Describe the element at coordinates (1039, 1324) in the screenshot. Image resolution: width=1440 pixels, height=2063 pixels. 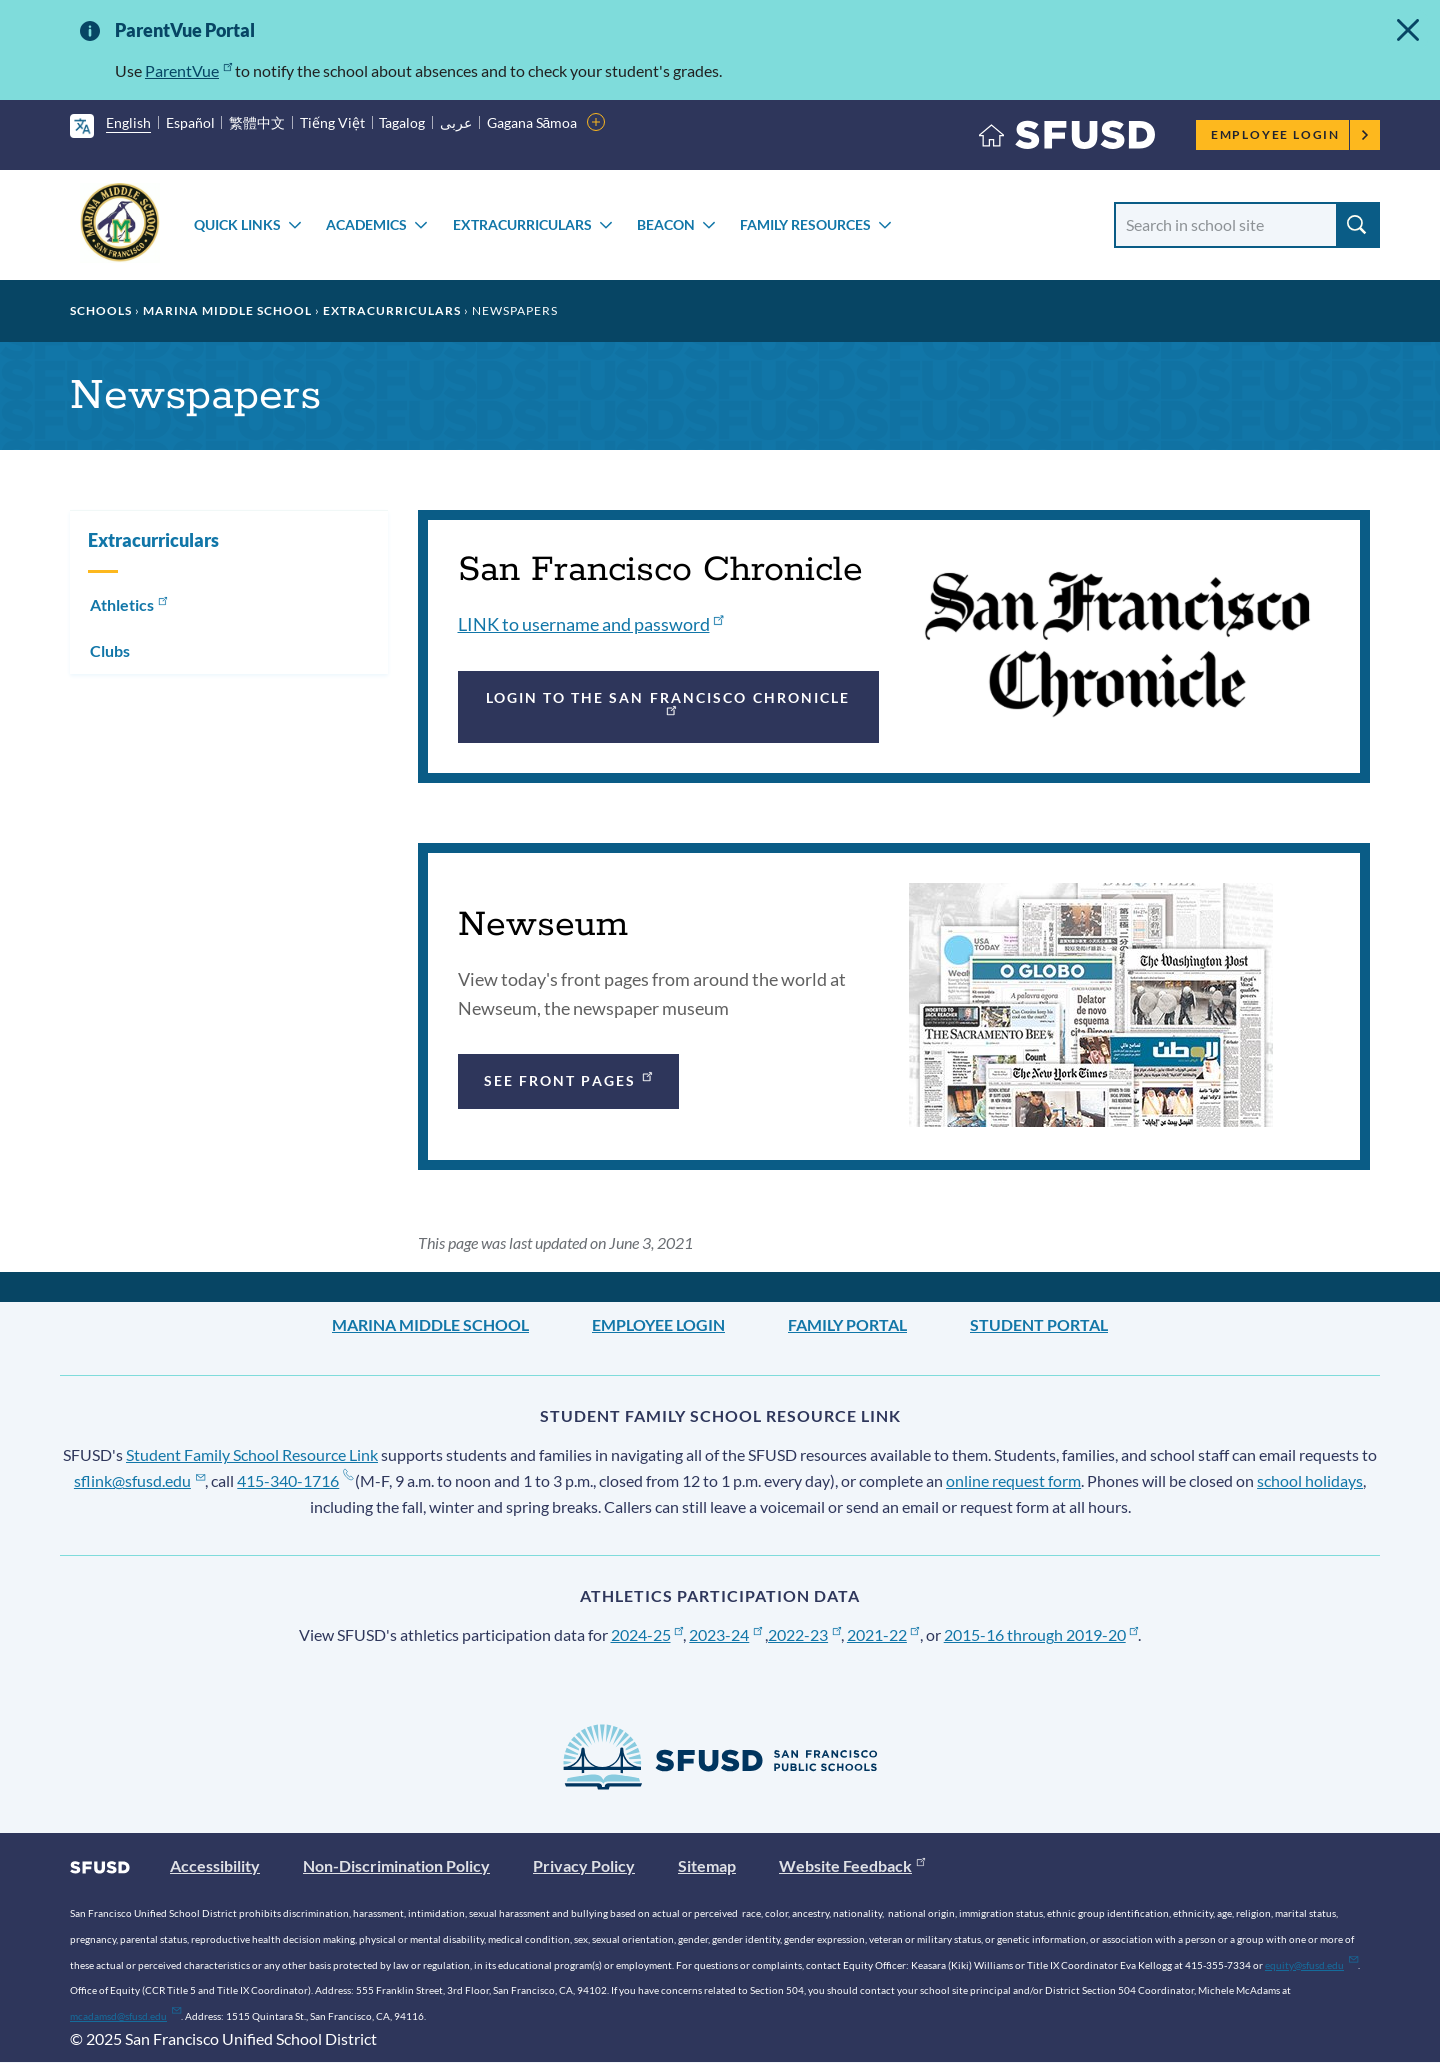
I see `Student Portal` at that location.